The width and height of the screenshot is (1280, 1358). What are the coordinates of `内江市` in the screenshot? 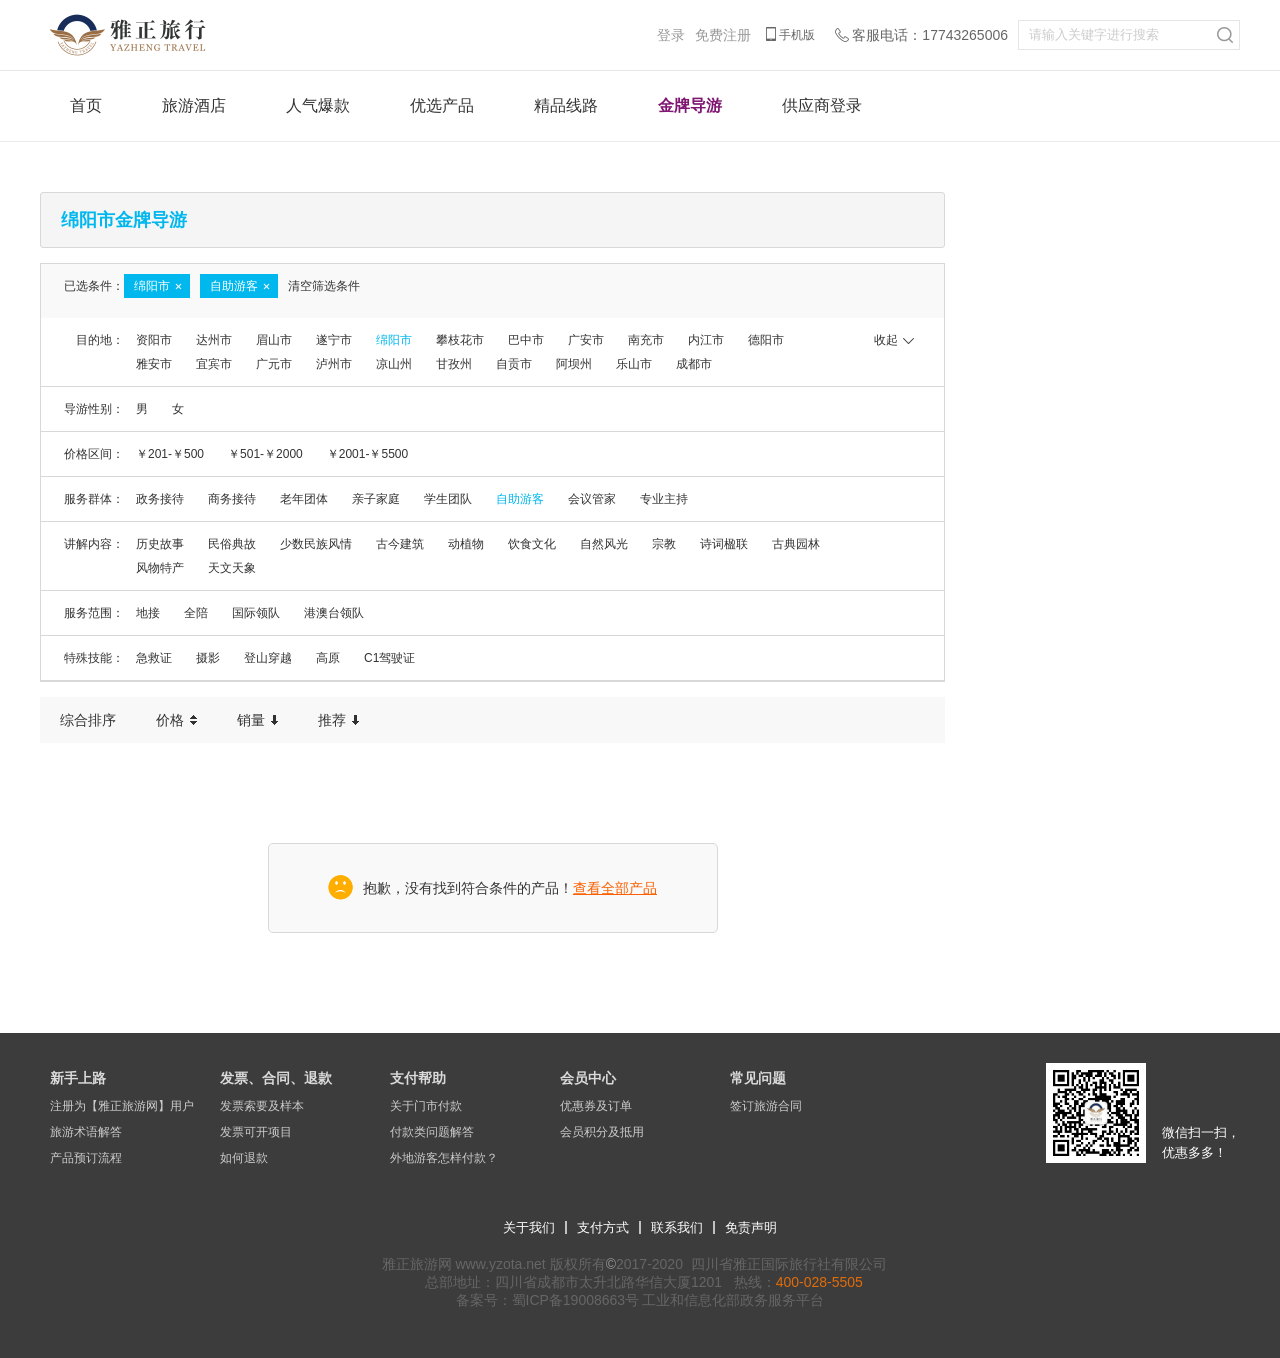 It's located at (706, 340).